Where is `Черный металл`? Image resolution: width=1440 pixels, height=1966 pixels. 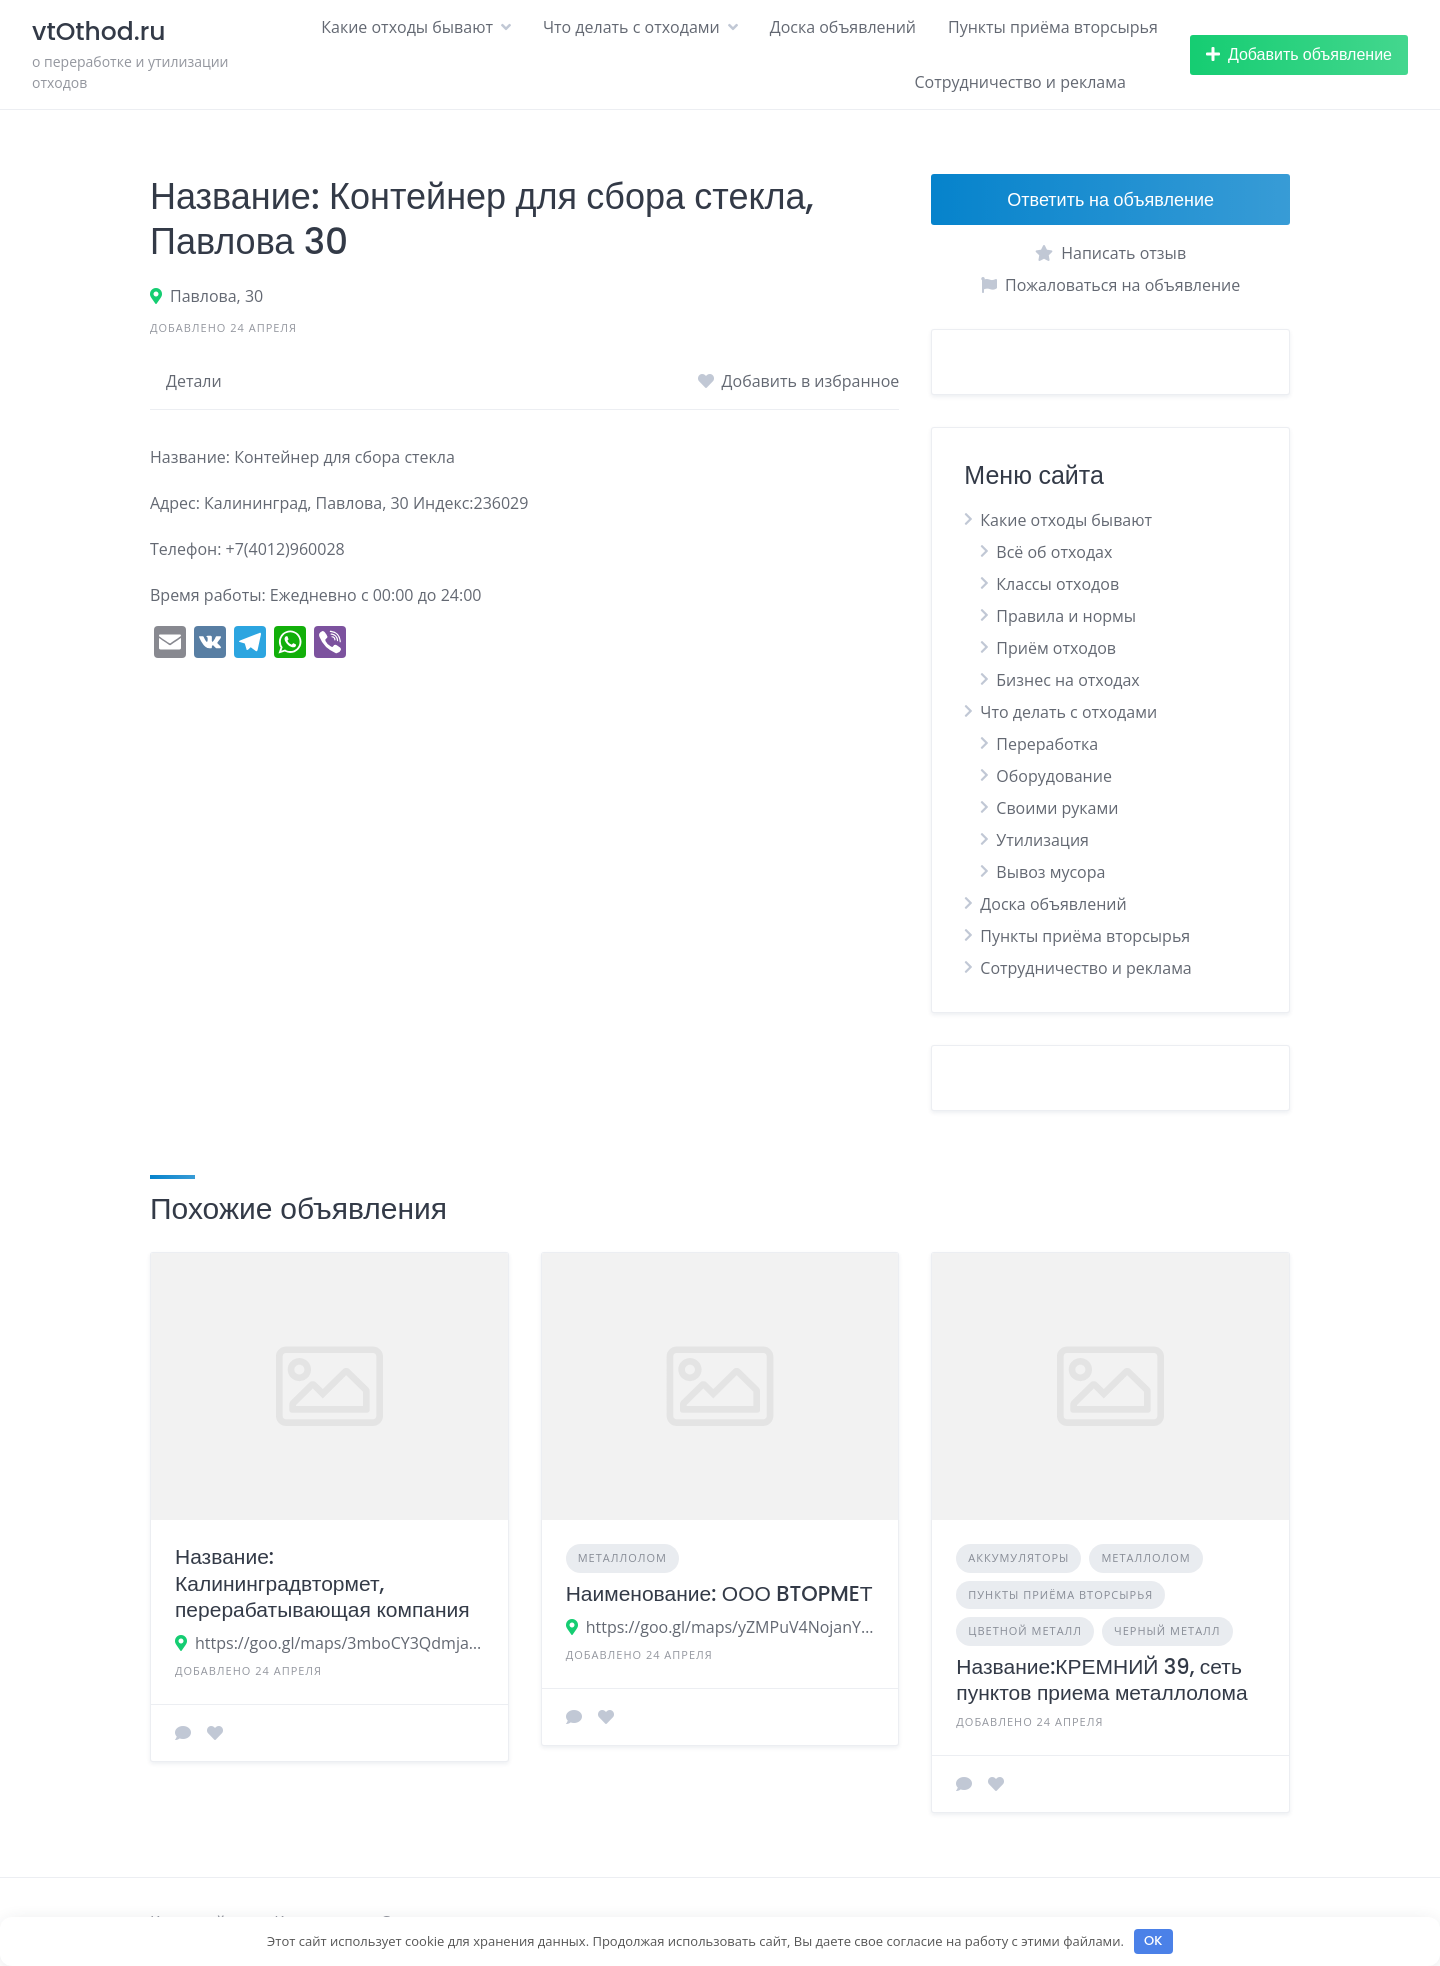
Черный металл is located at coordinates (1167, 1630).